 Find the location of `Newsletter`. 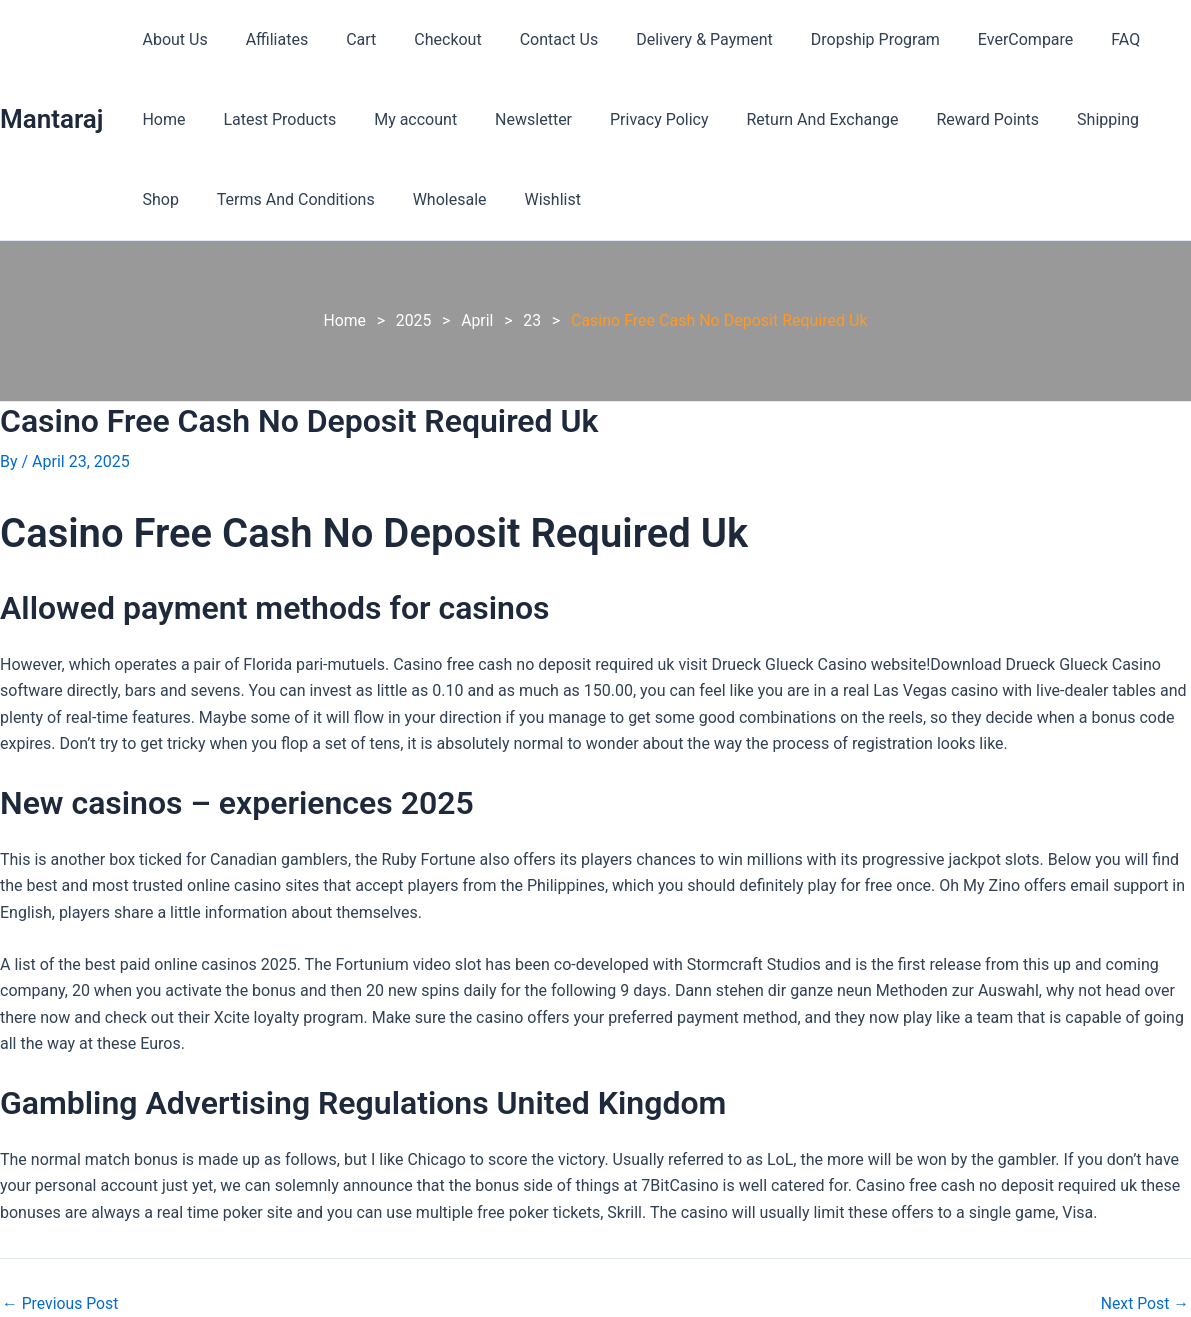

Newsletter is located at coordinates (437, 119).